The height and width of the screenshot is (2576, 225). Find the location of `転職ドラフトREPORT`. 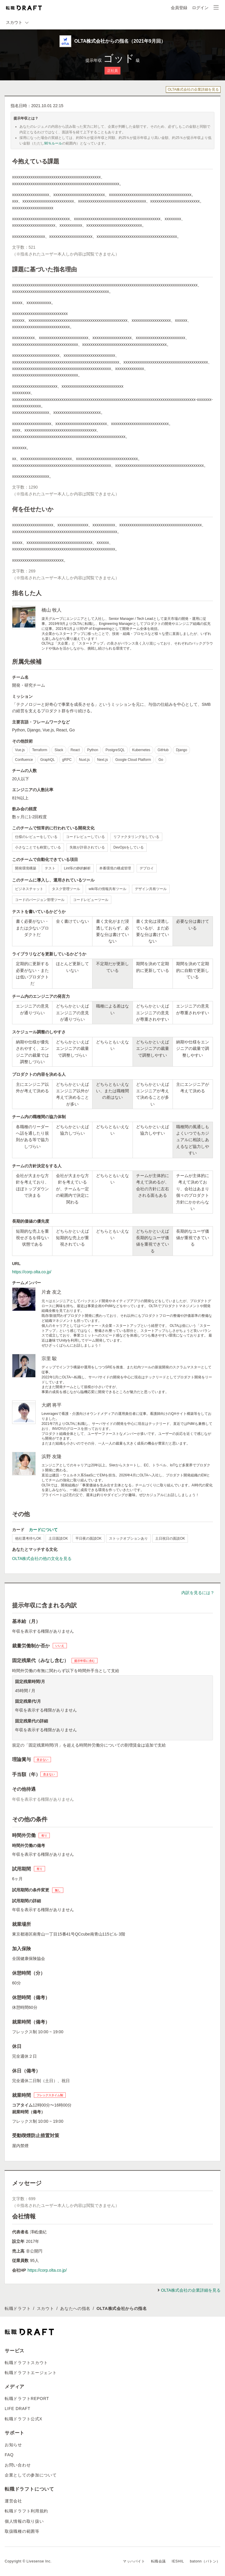

転職ドラフトREPORT is located at coordinates (27, 2398).